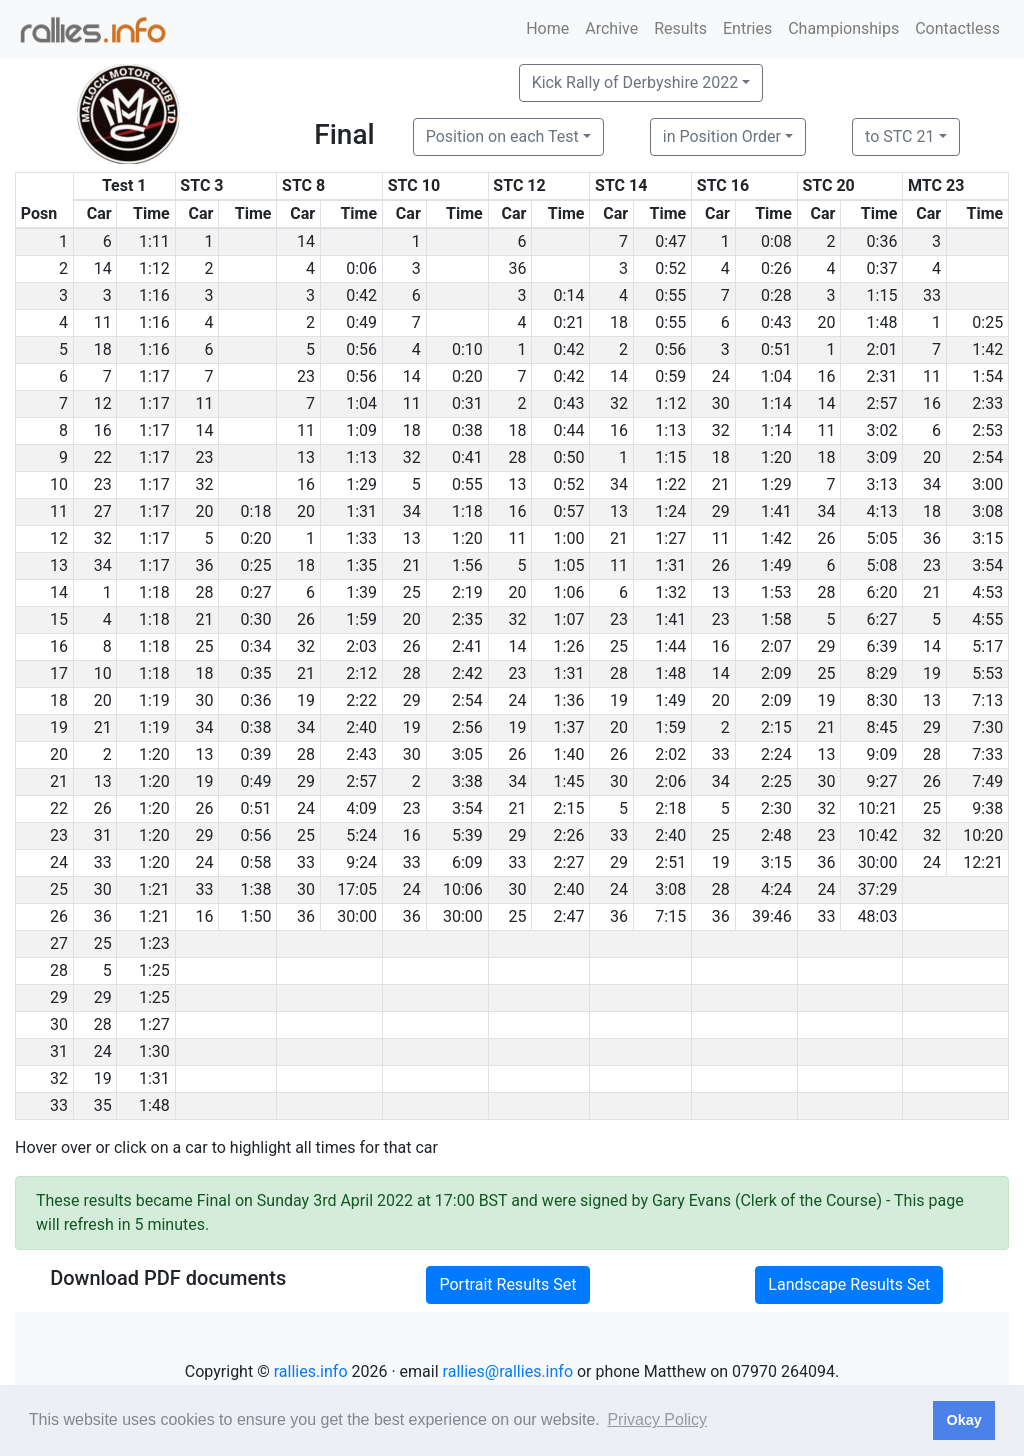 Image resolution: width=1024 pixels, height=1456 pixels. I want to click on 34, so click(619, 484).